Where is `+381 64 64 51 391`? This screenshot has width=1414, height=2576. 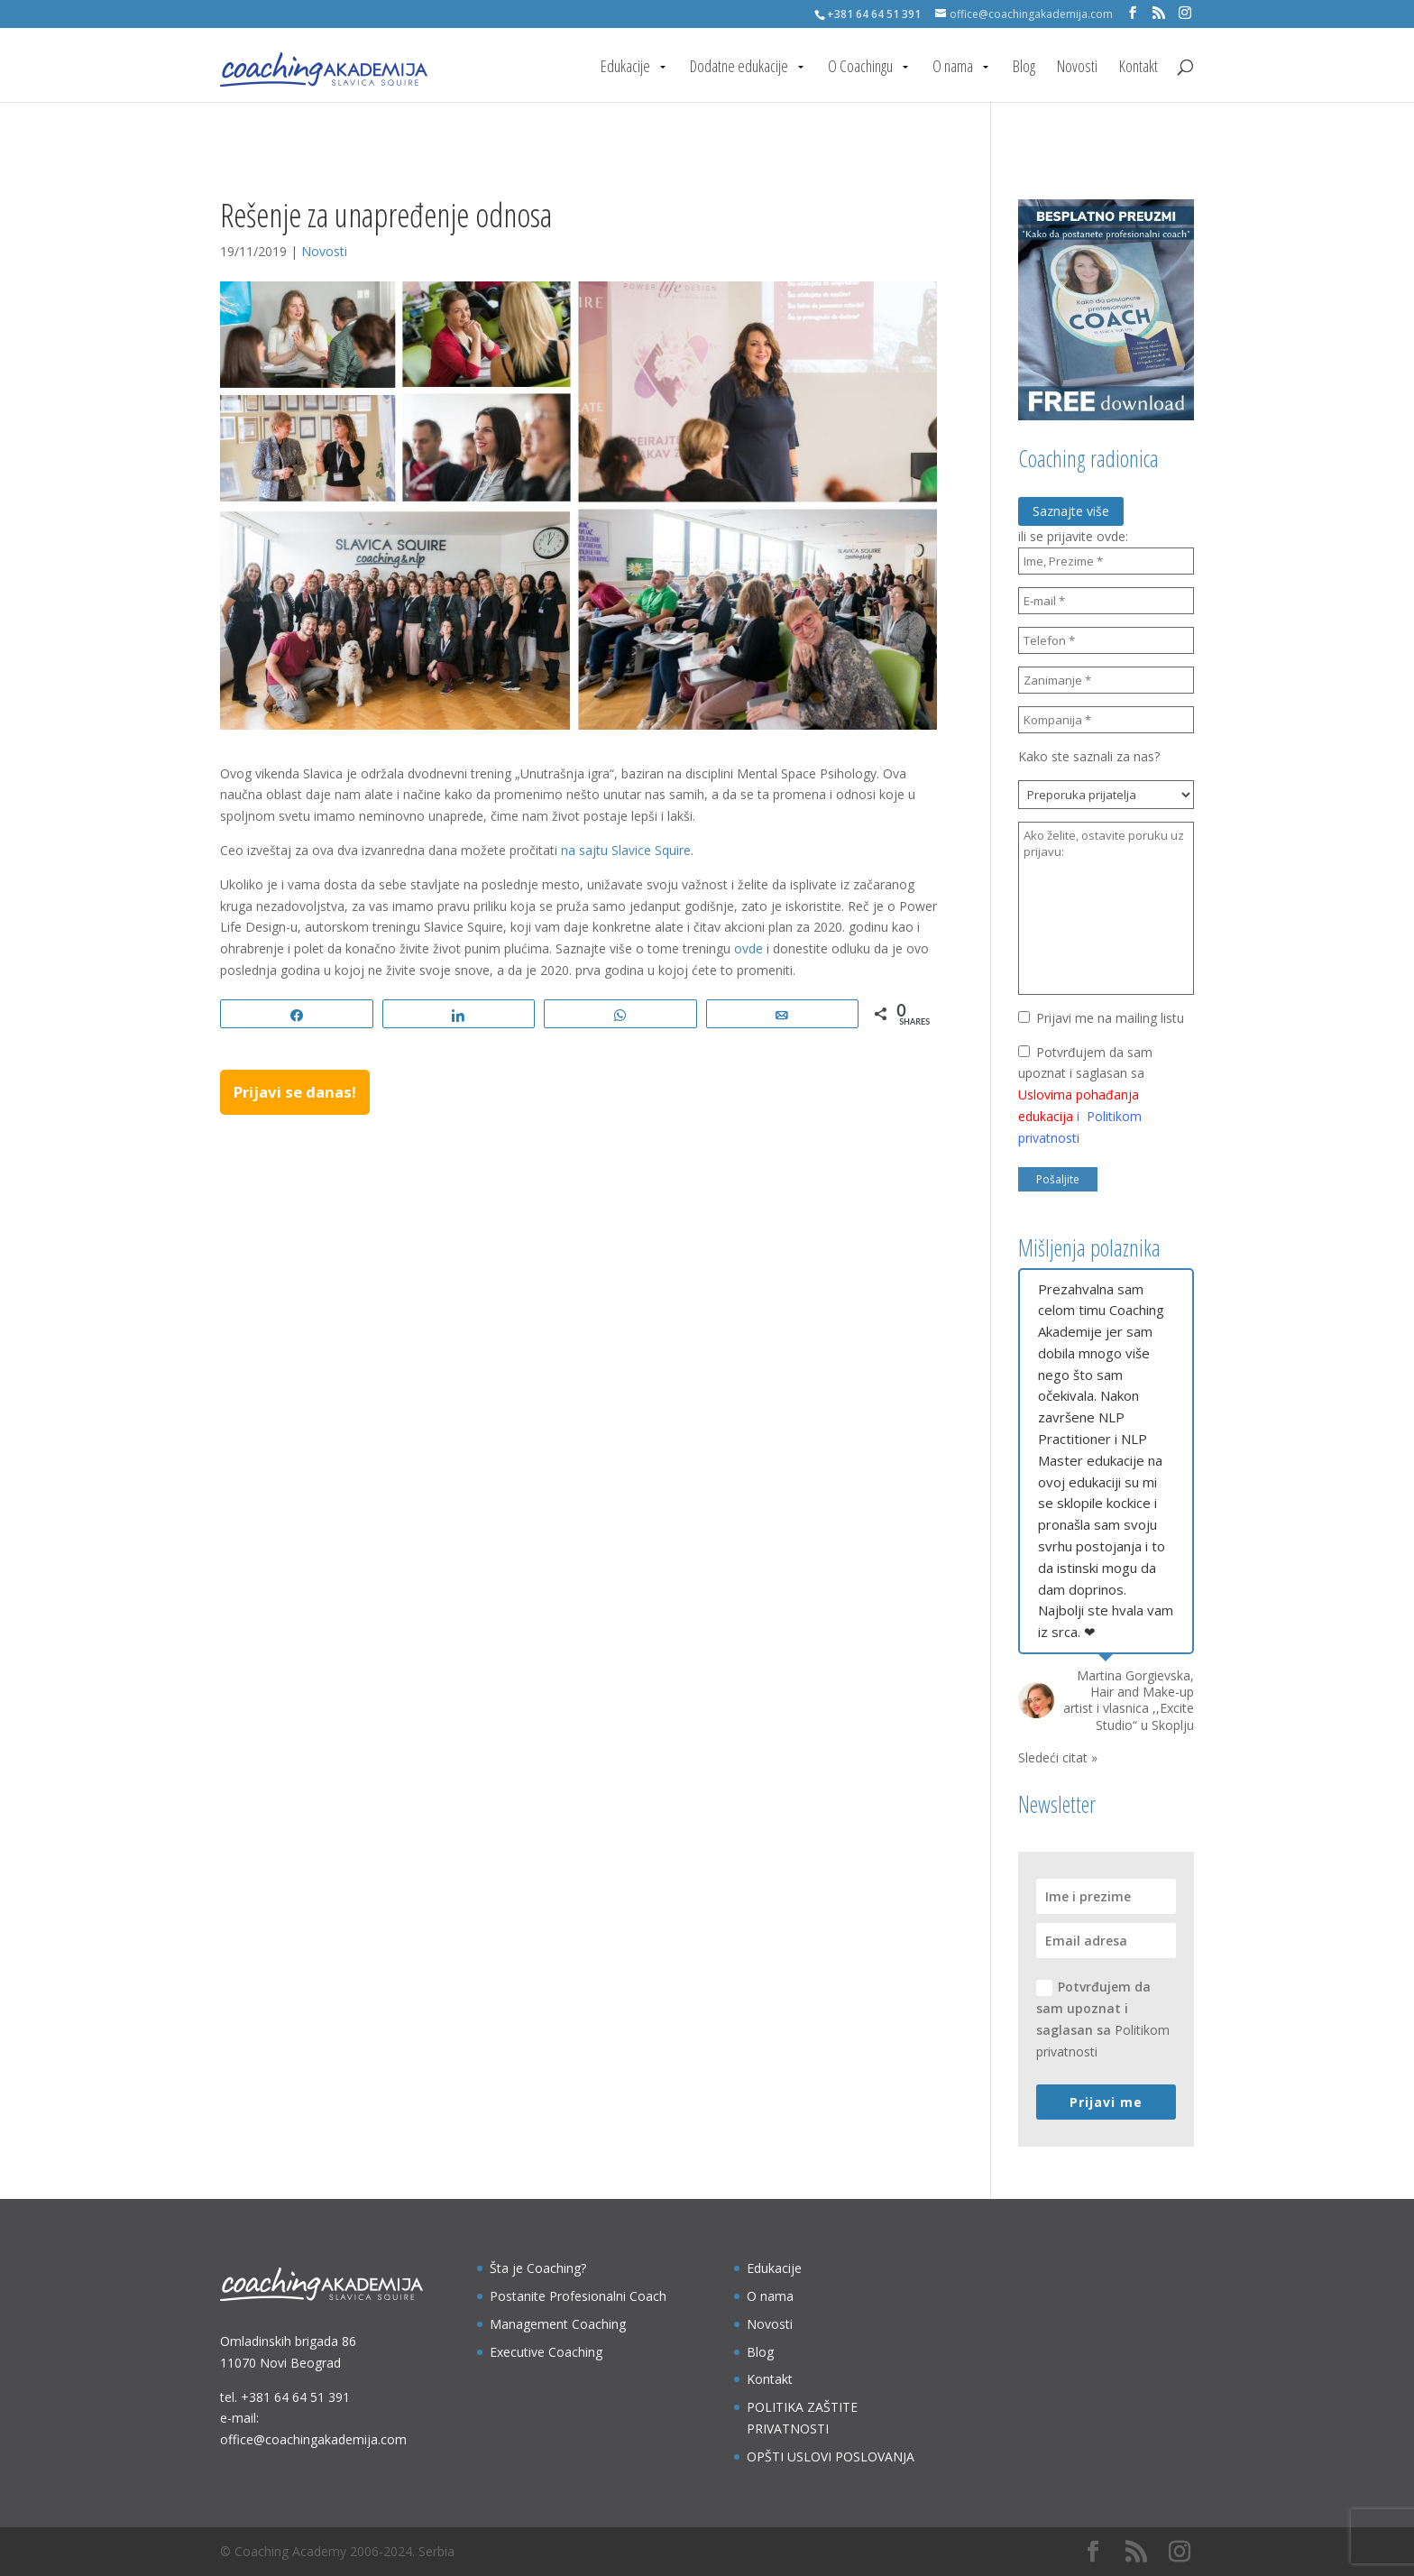
+381 64 64 51 391 is located at coordinates (295, 2397).